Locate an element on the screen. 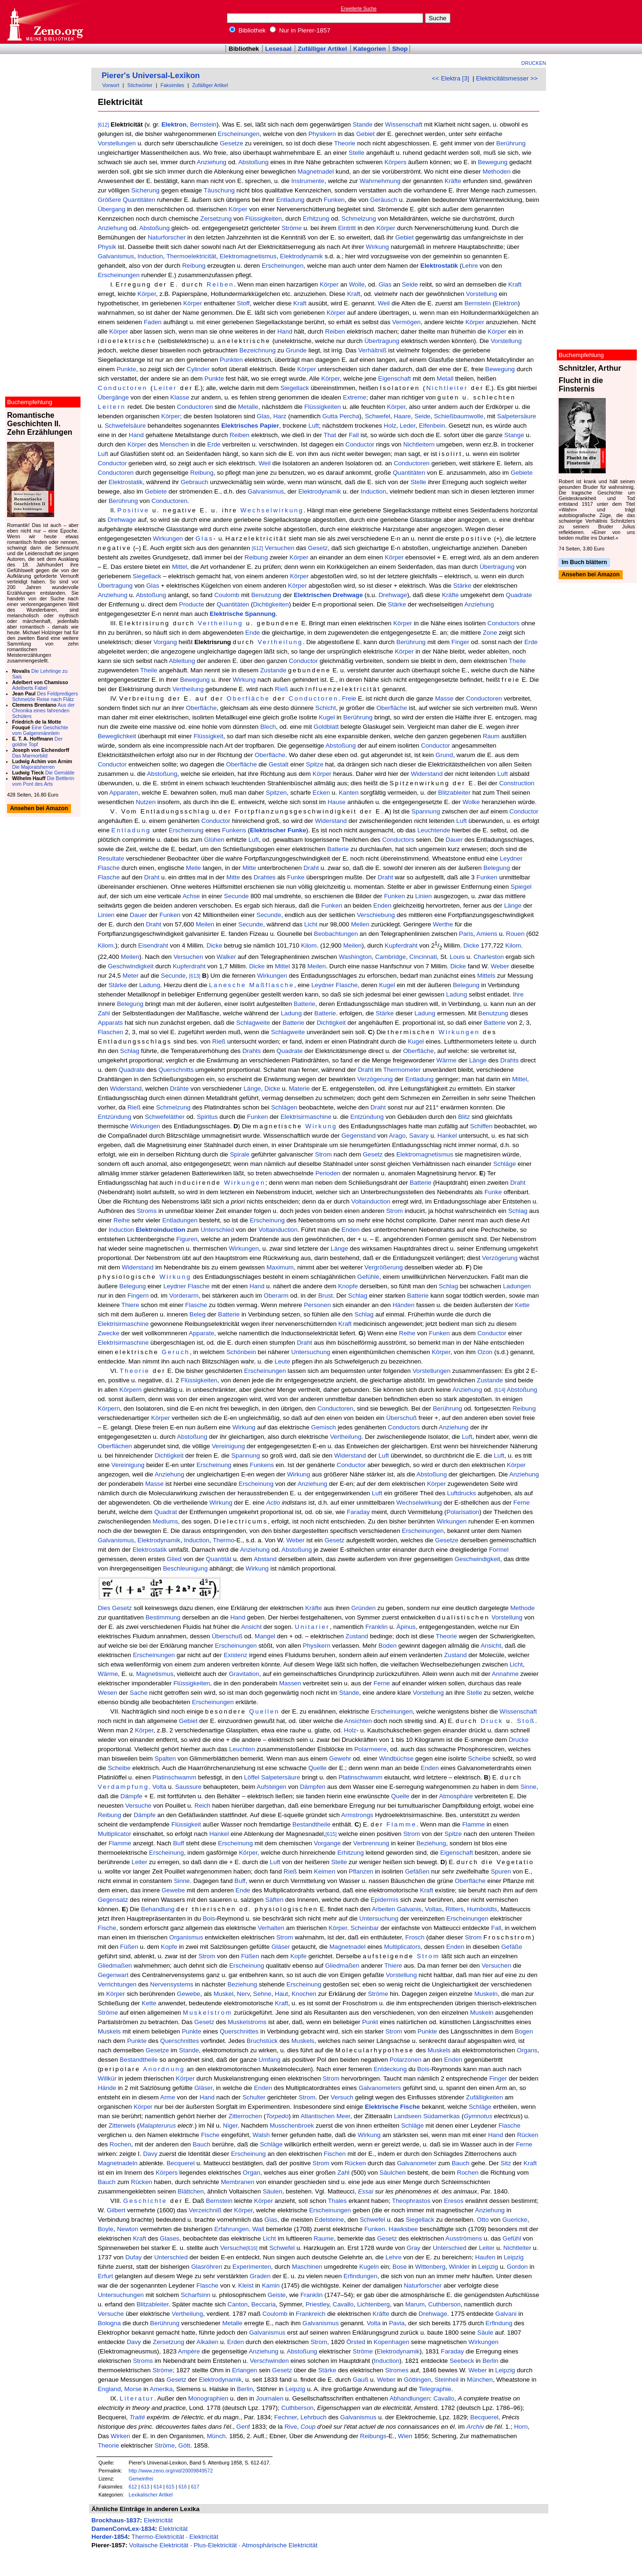 Image resolution: width=642 pixels, height=2576 pixels. Dichtigkeit is located at coordinates (331, 1022).